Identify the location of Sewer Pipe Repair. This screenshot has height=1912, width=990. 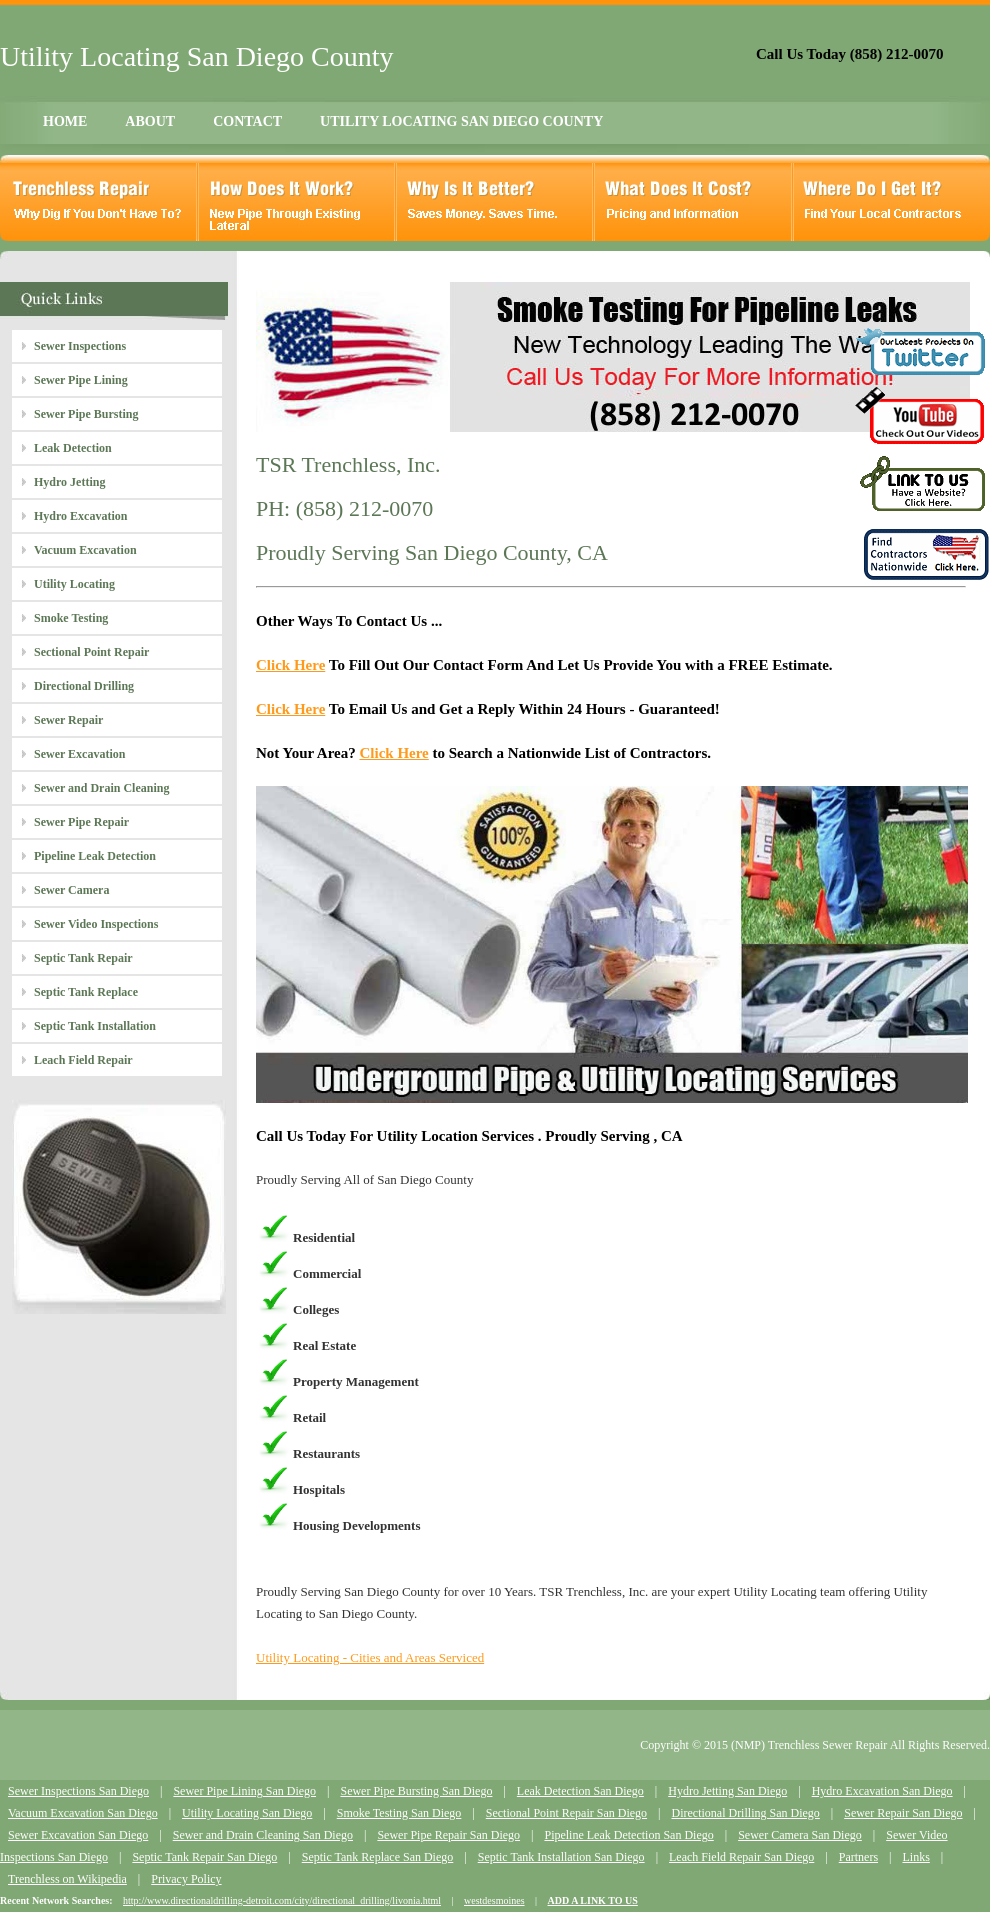
(81, 822).